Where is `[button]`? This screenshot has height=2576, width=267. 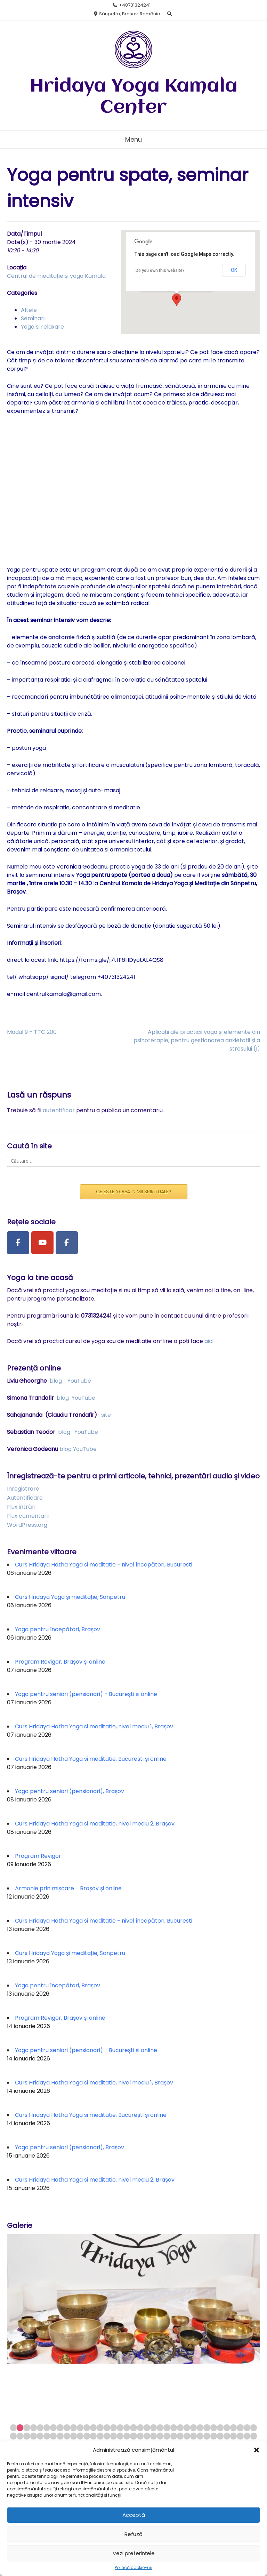
[button] is located at coordinates (256, 2450).